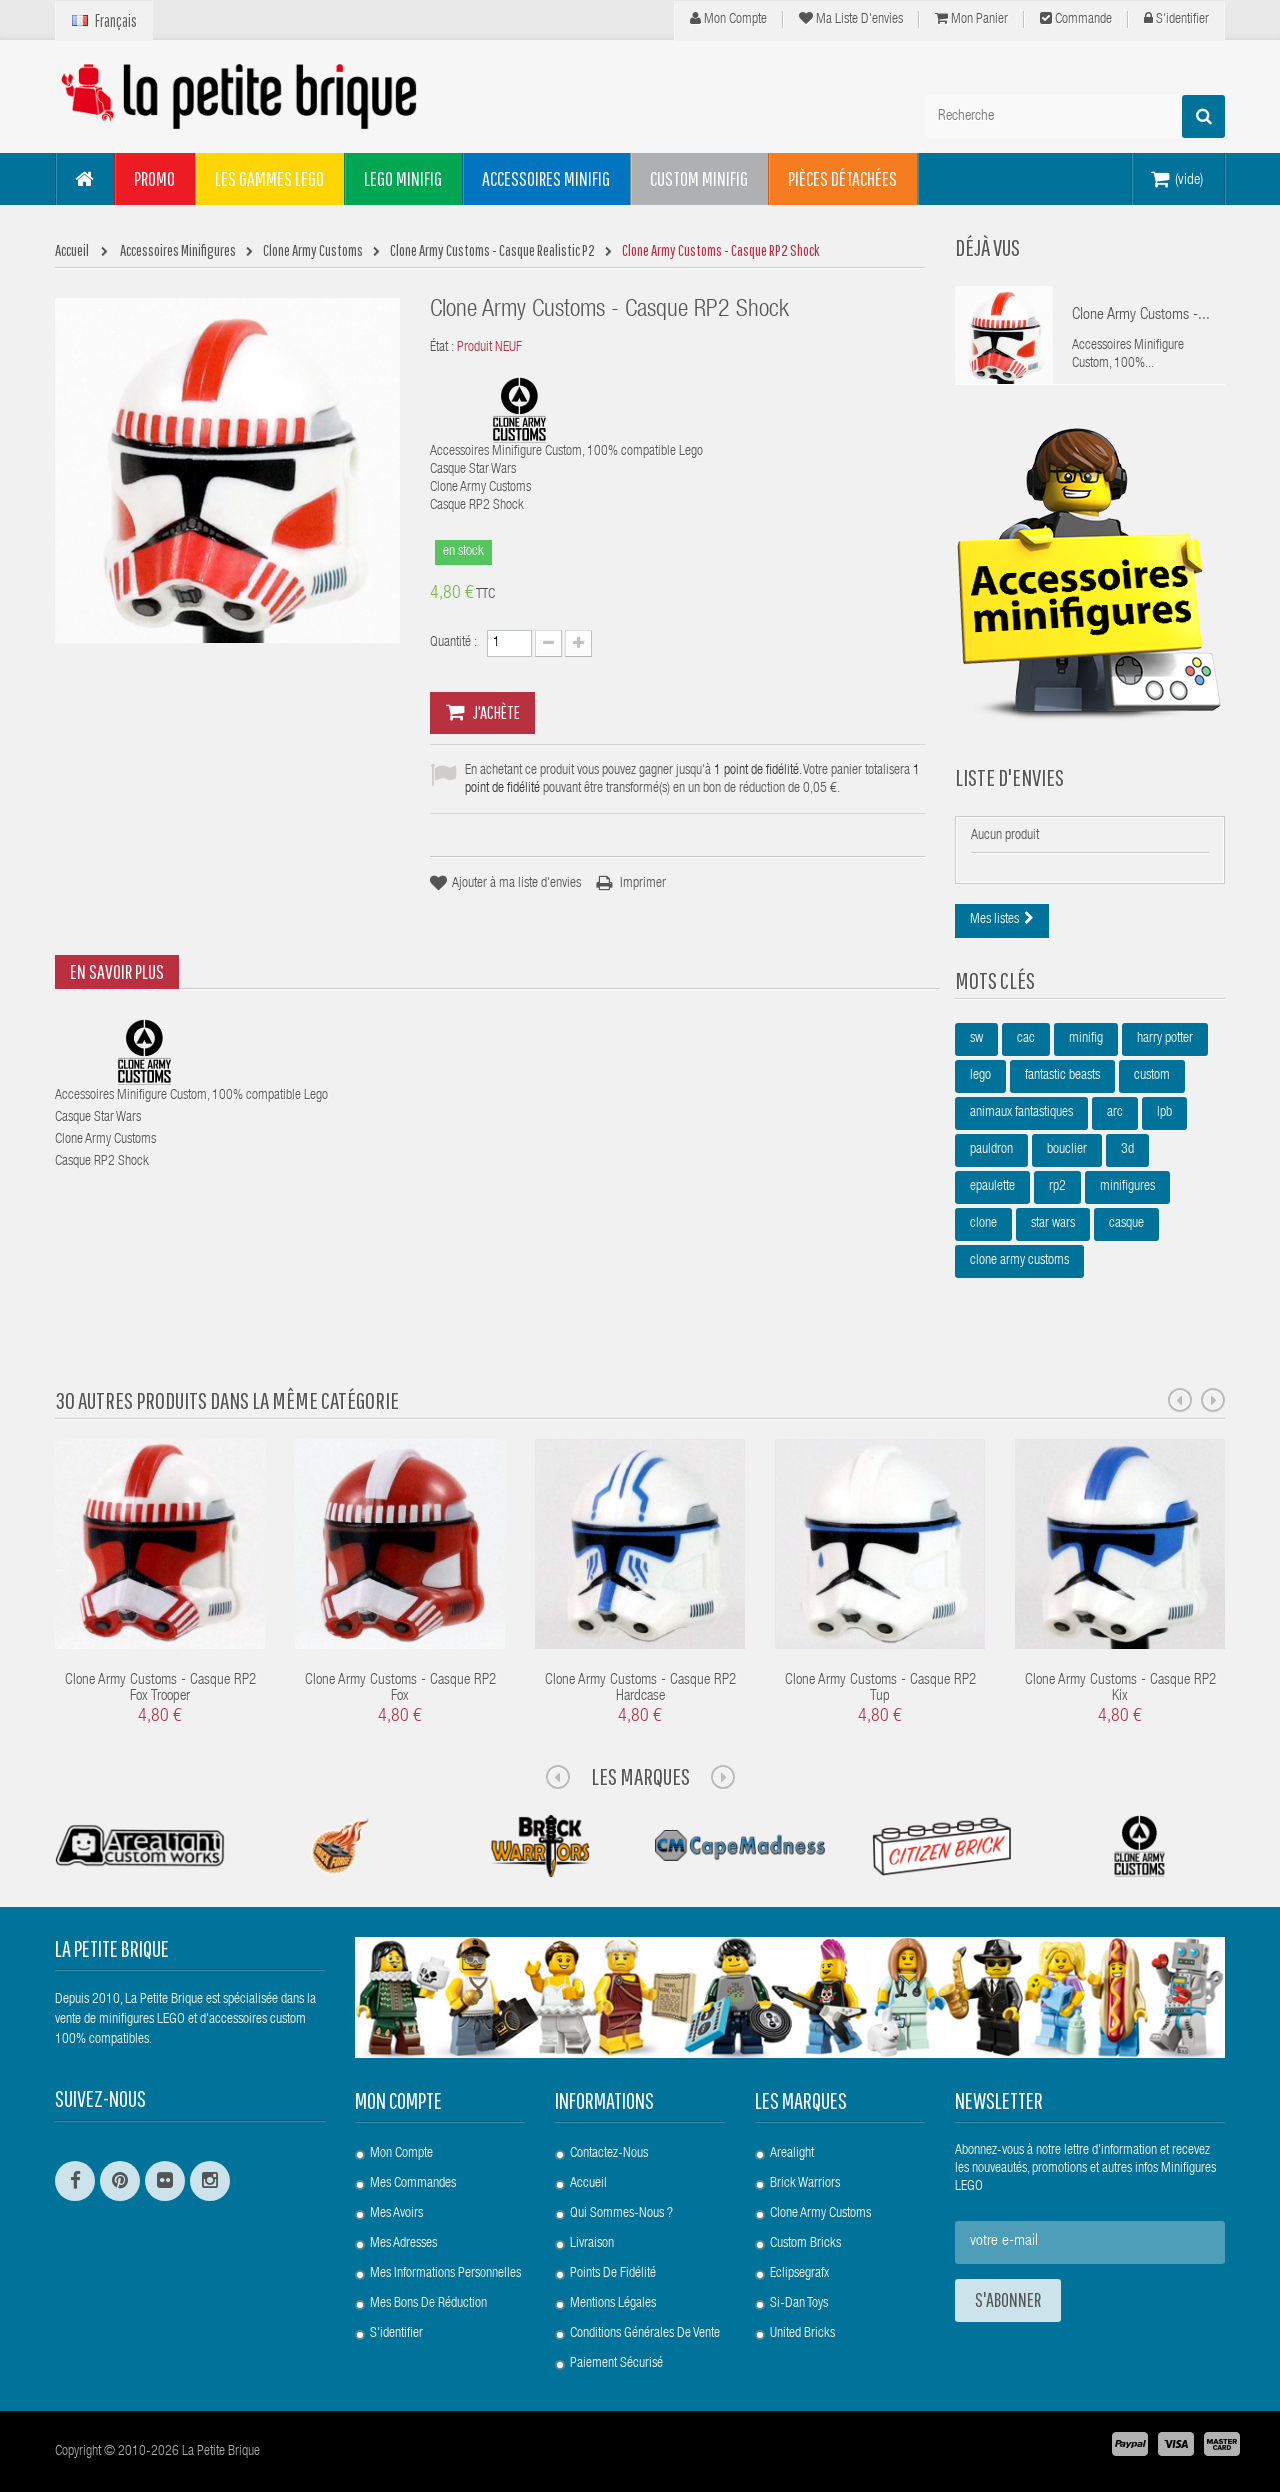 The height and width of the screenshot is (2492, 1280). Describe the element at coordinates (453, 643) in the screenshot. I see `Quantité :` at that location.